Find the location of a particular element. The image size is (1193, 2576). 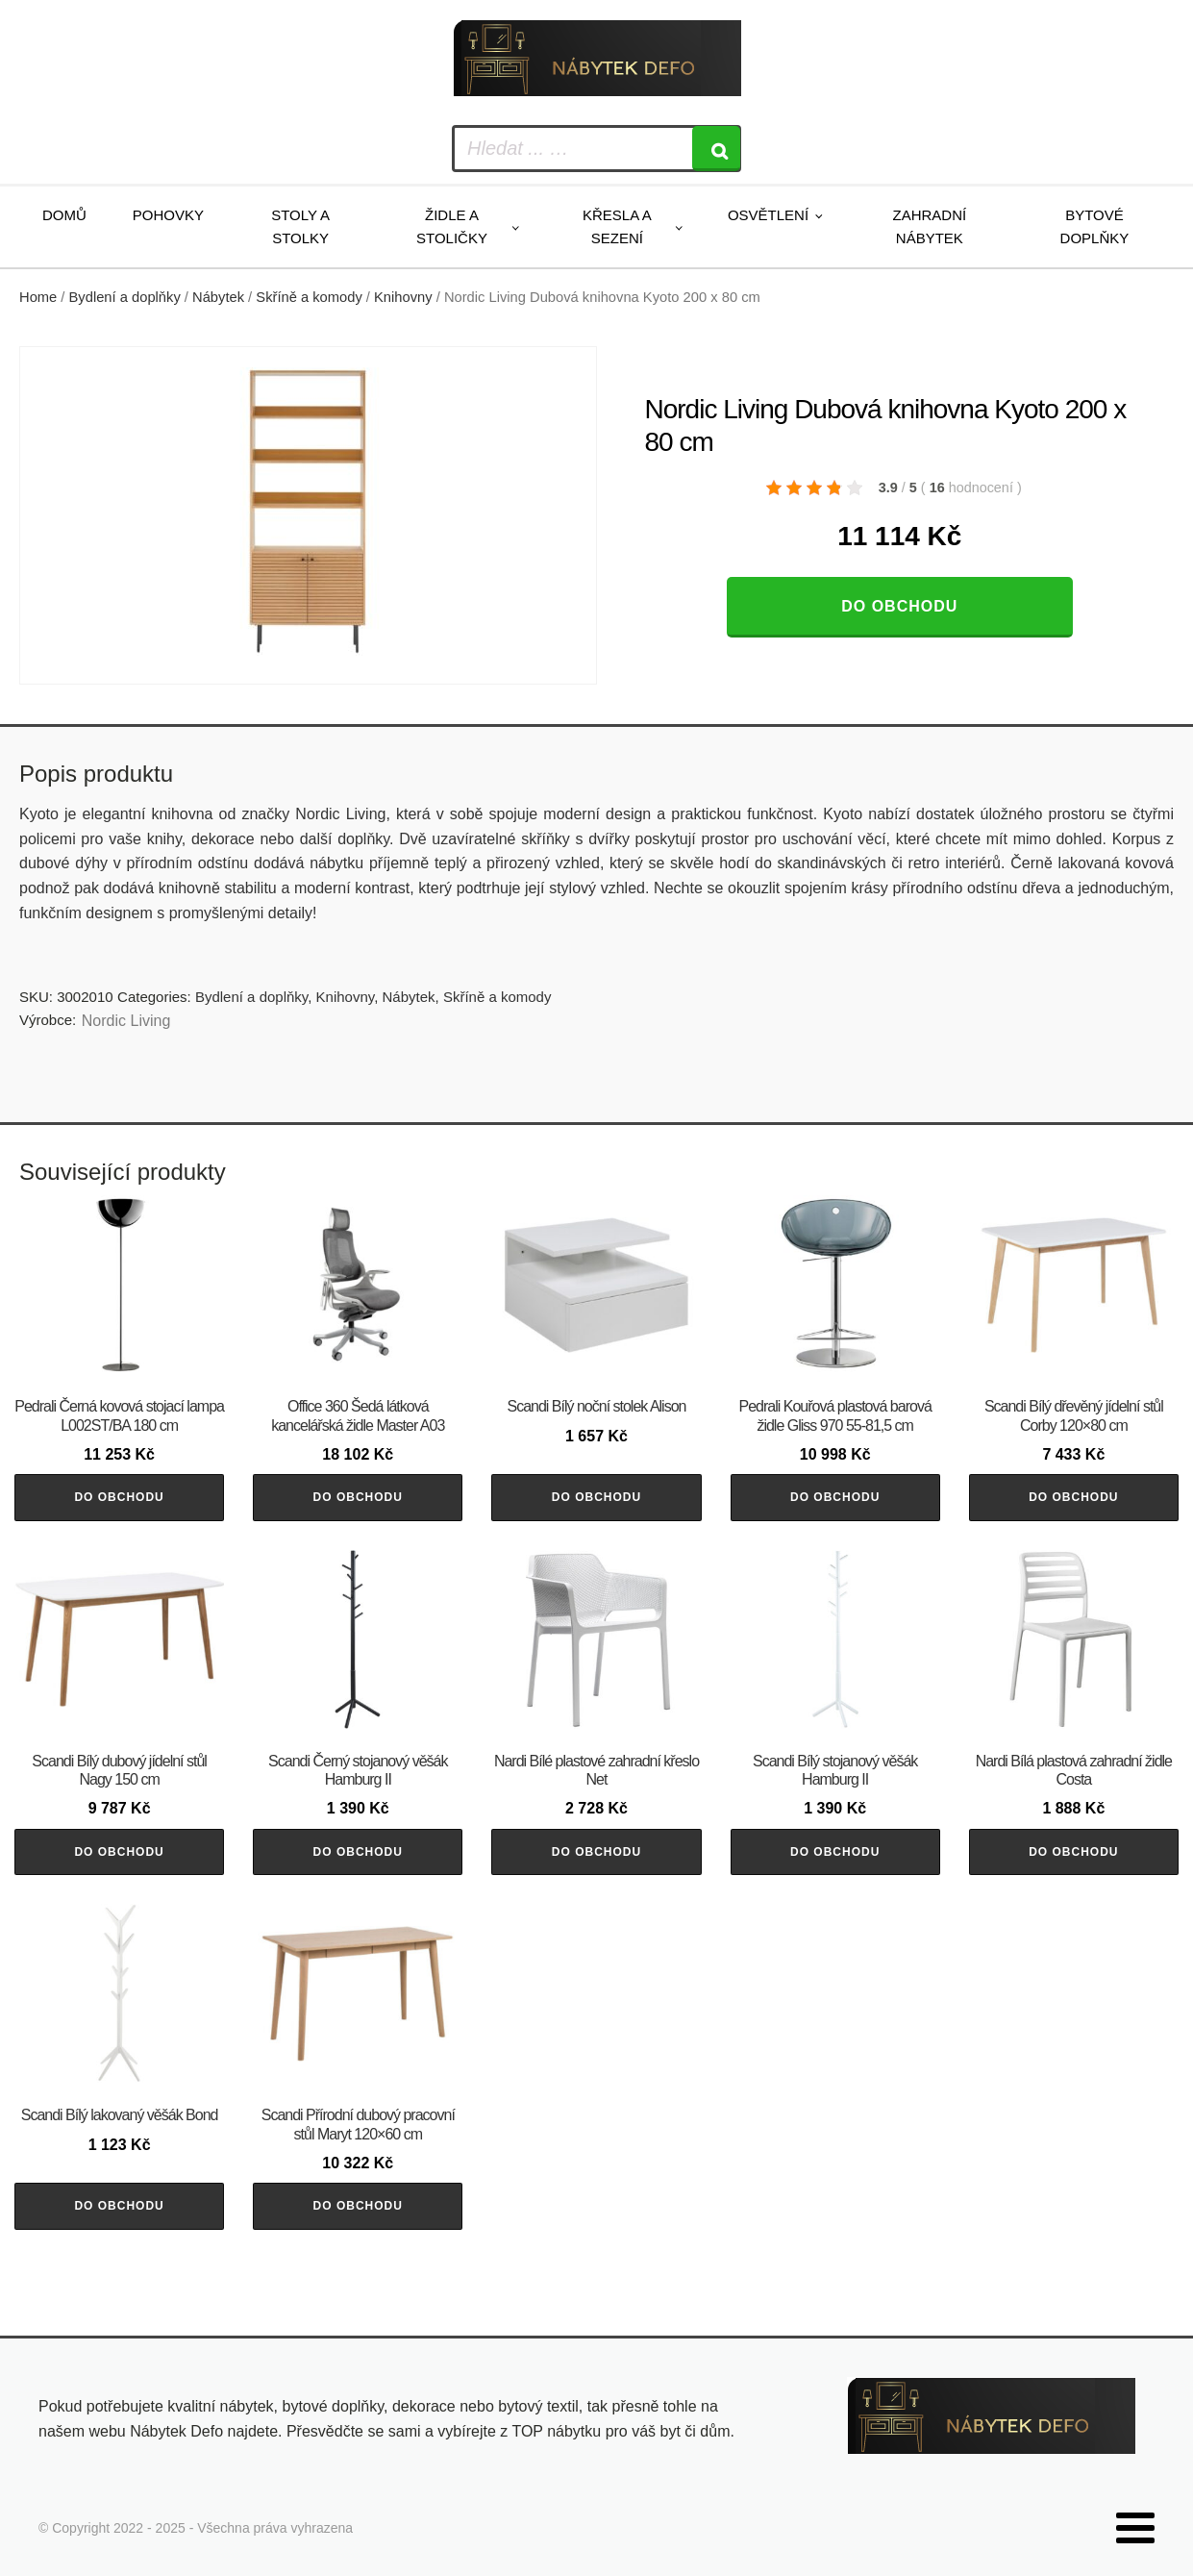

[Search] is located at coordinates (716, 148).